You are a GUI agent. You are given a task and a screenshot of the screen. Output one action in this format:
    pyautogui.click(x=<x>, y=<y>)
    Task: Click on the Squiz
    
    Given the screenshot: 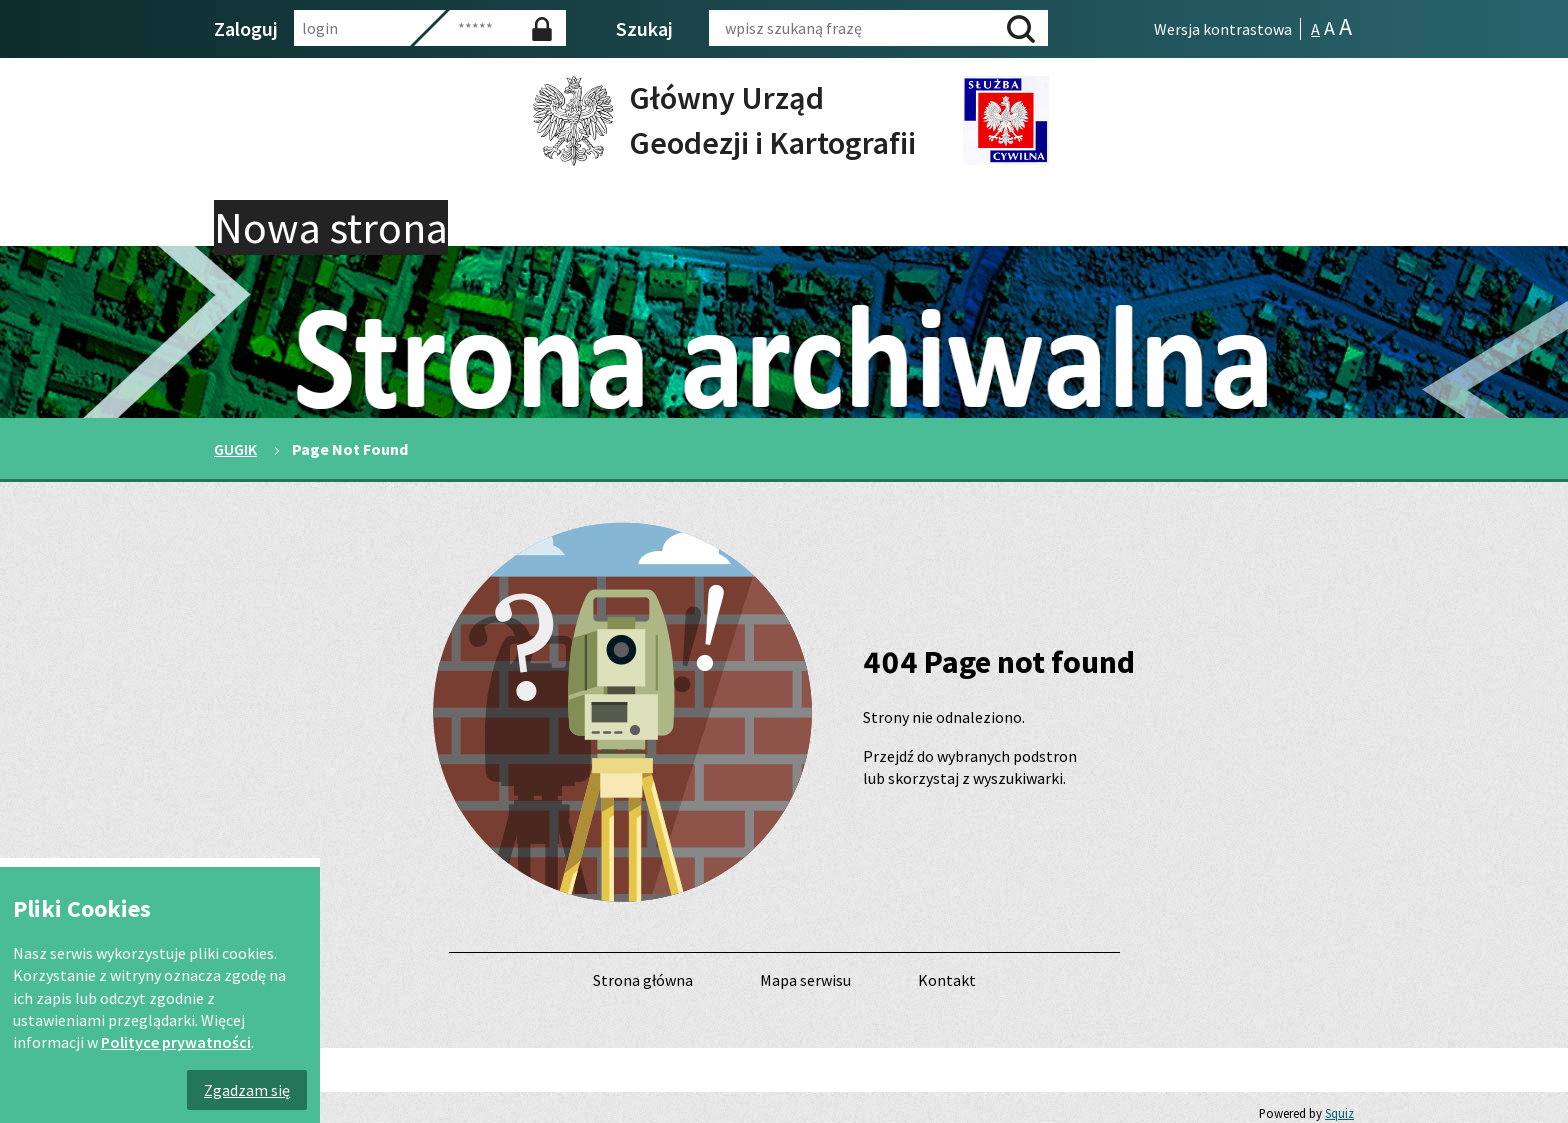 What is the action you would take?
    pyautogui.click(x=1339, y=1113)
    